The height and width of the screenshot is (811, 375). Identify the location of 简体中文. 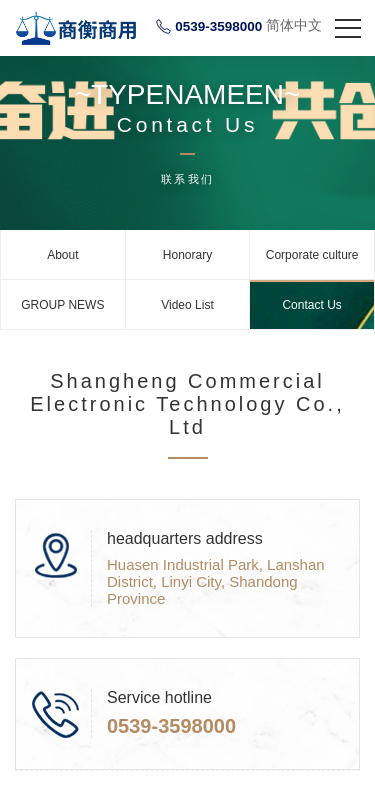
(294, 25).